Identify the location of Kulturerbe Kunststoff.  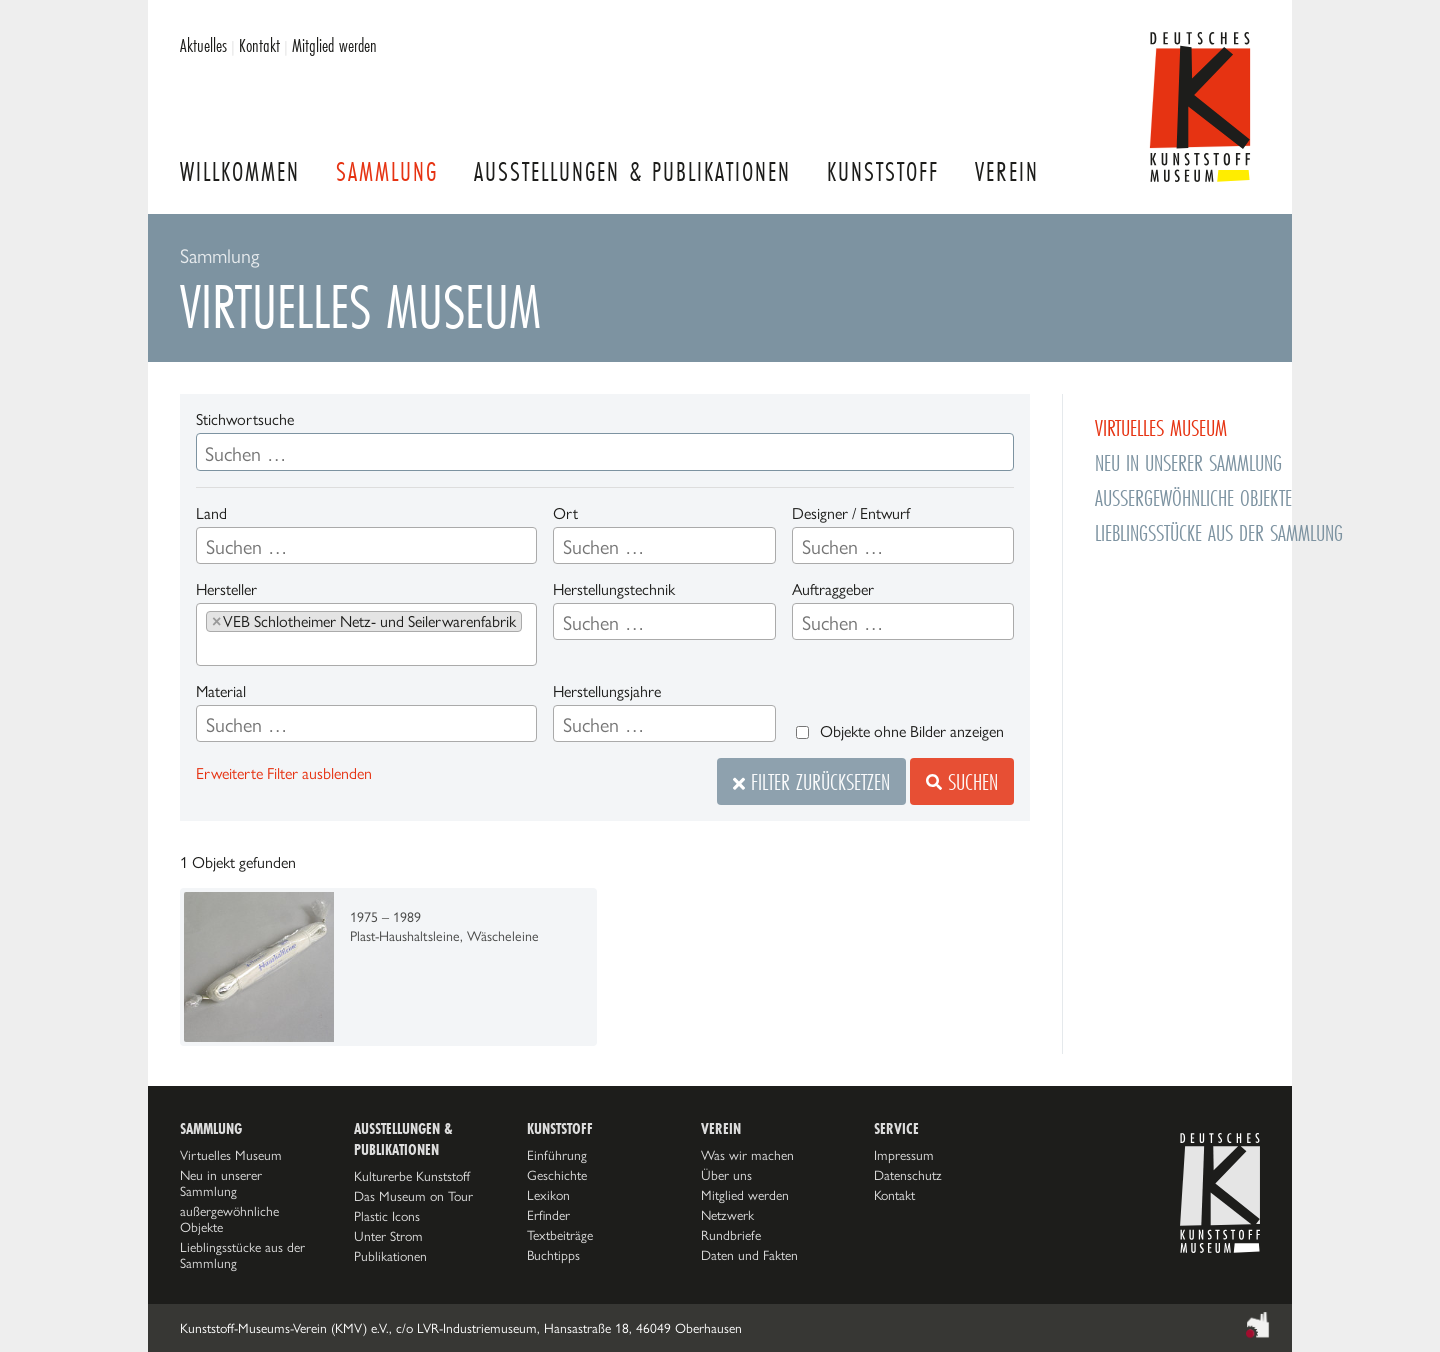
(412, 1176).